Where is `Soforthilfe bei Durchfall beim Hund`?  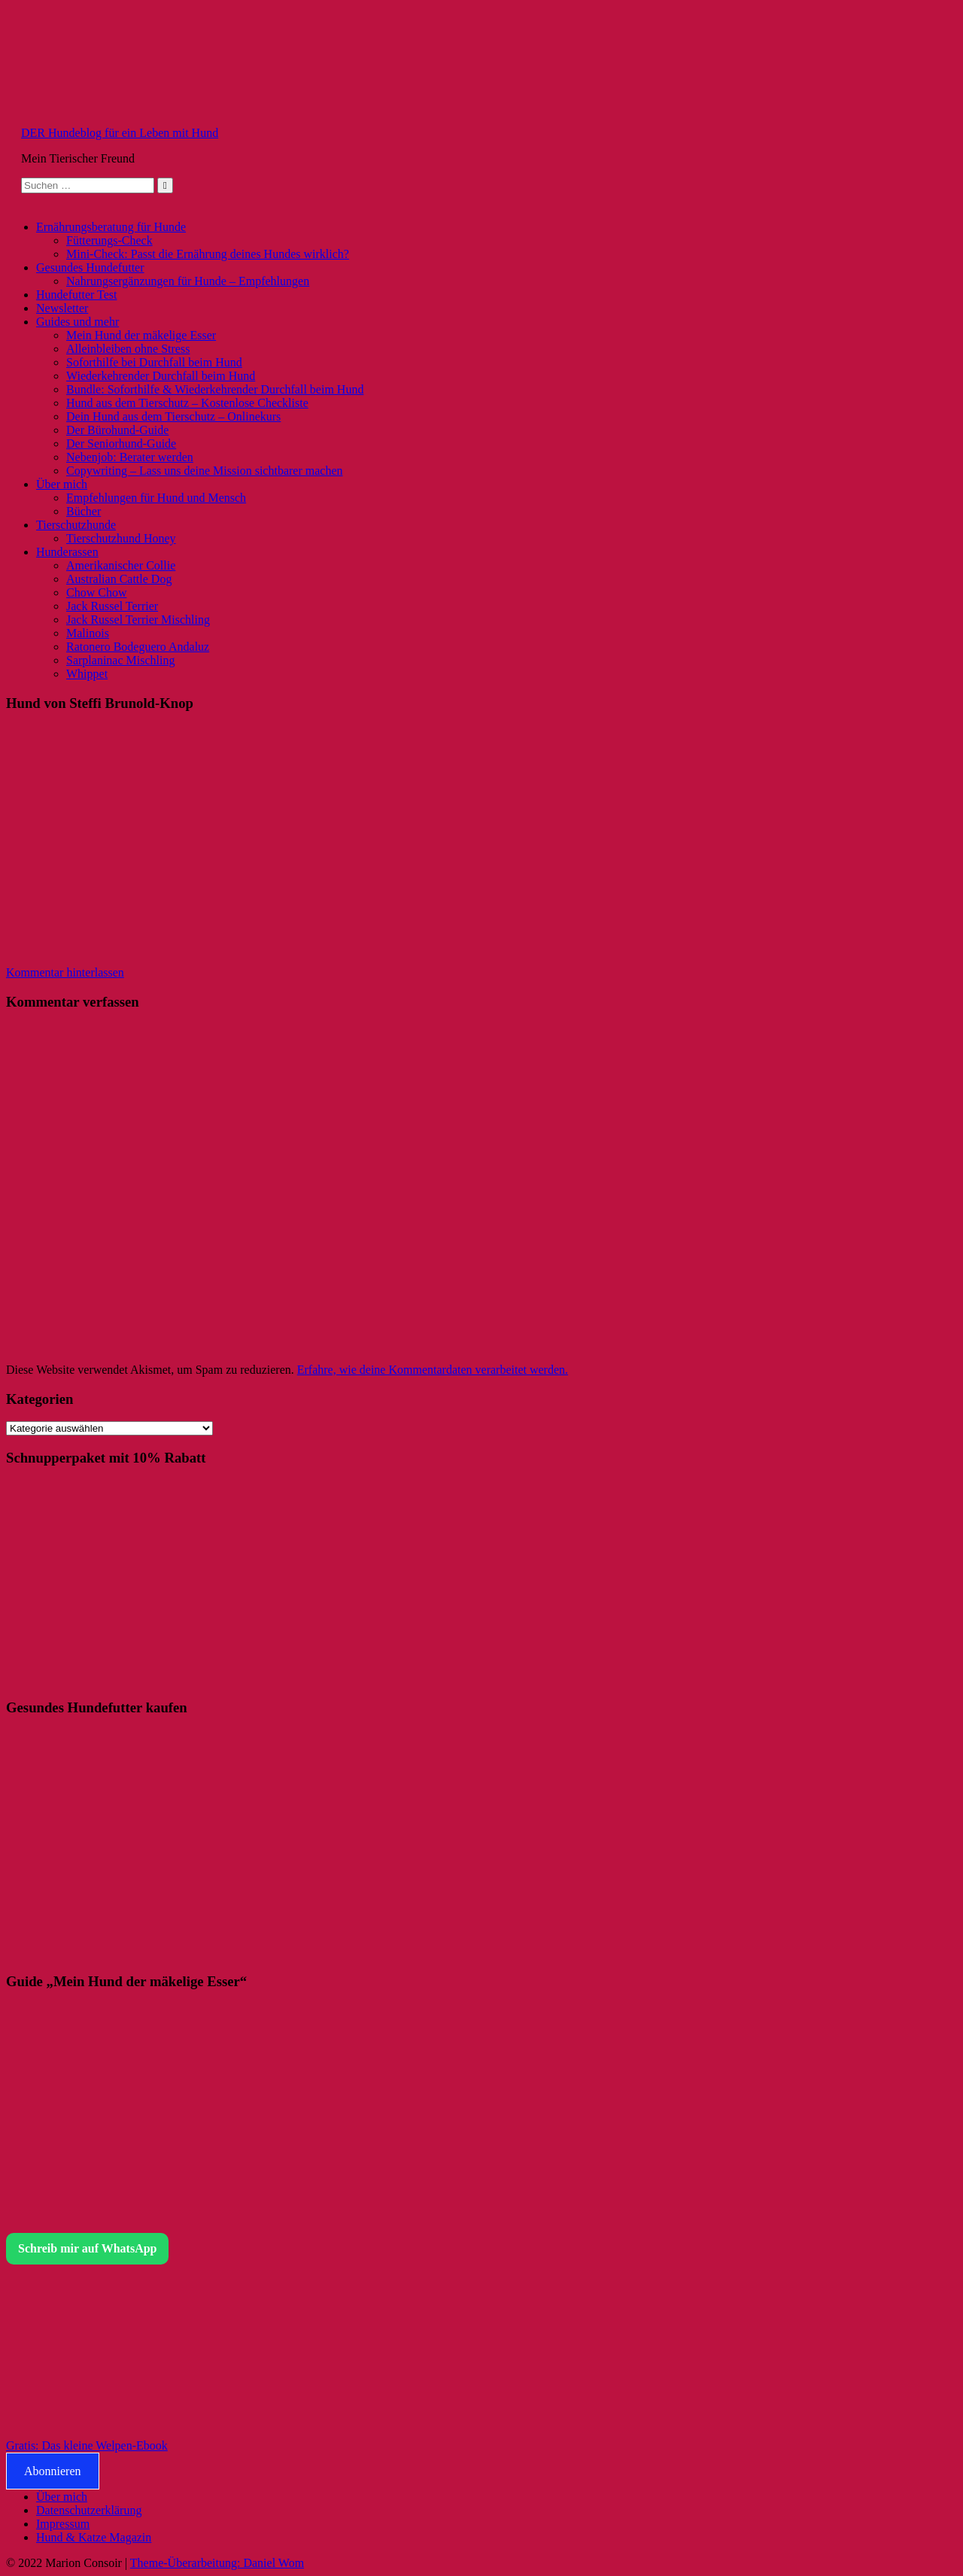 Soforthilfe bei Durchfall beim Hund is located at coordinates (154, 362).